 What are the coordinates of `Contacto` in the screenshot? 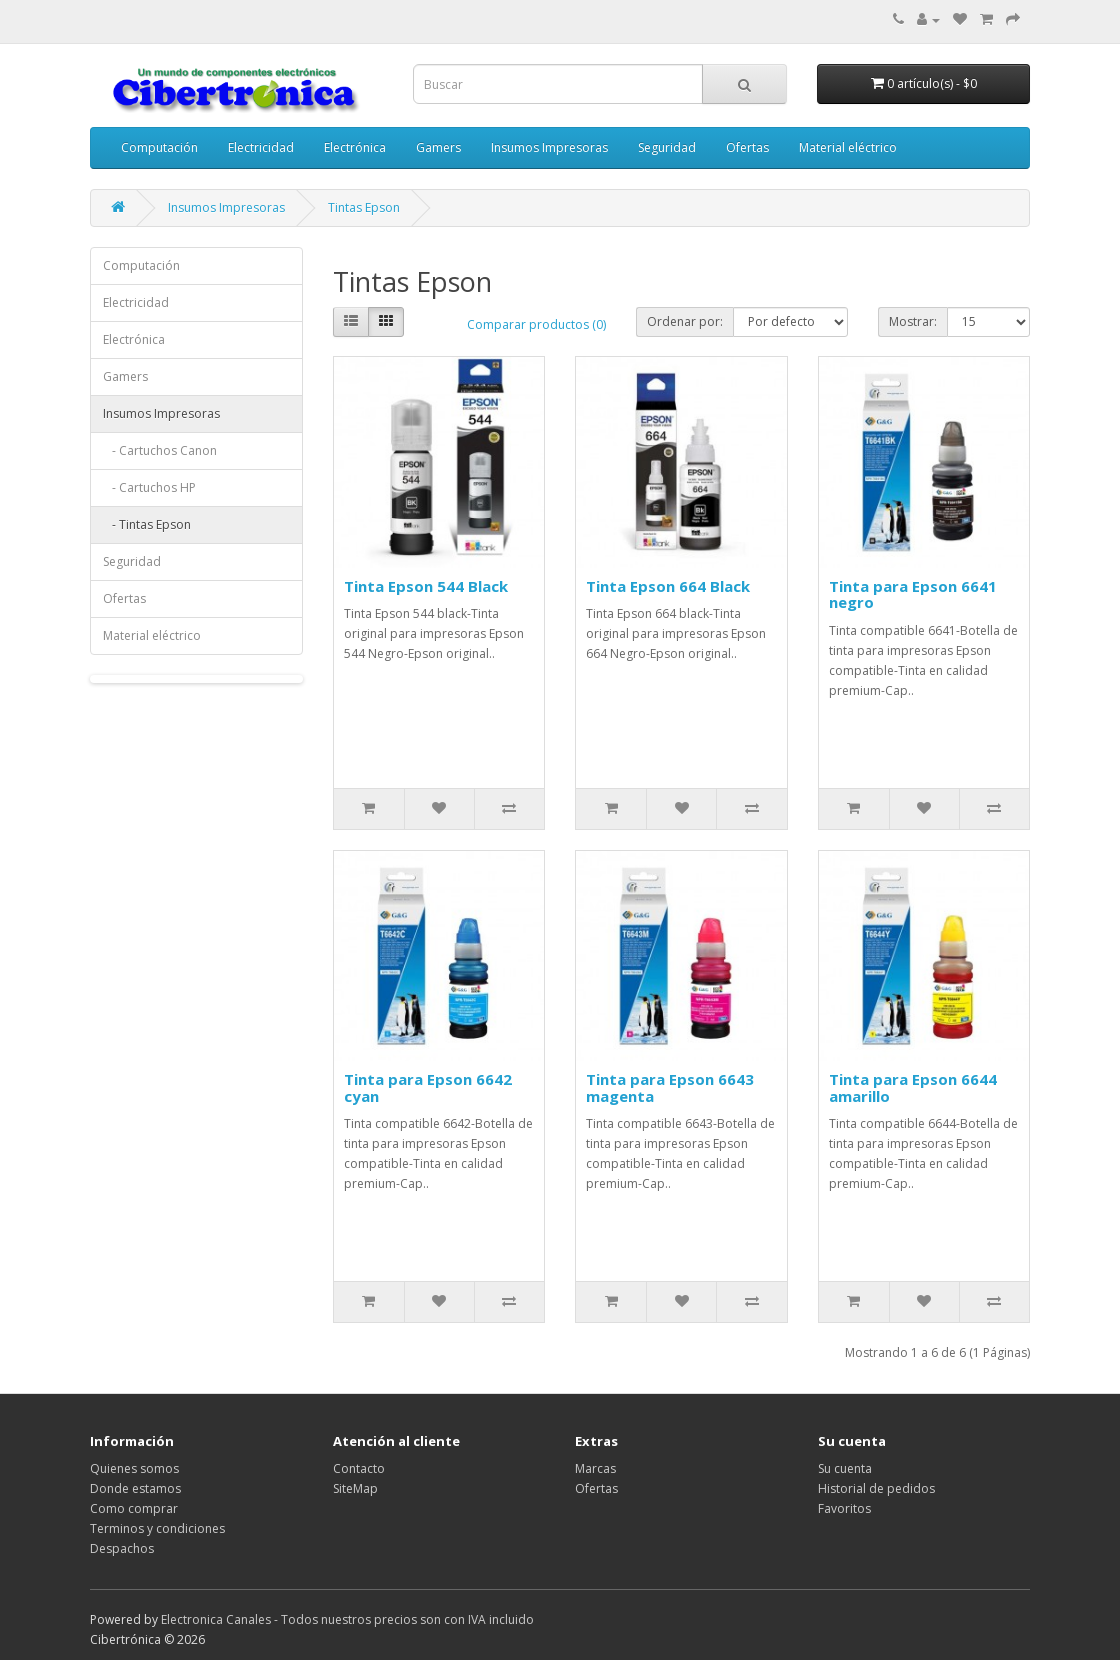 It's located at (359, 1468).